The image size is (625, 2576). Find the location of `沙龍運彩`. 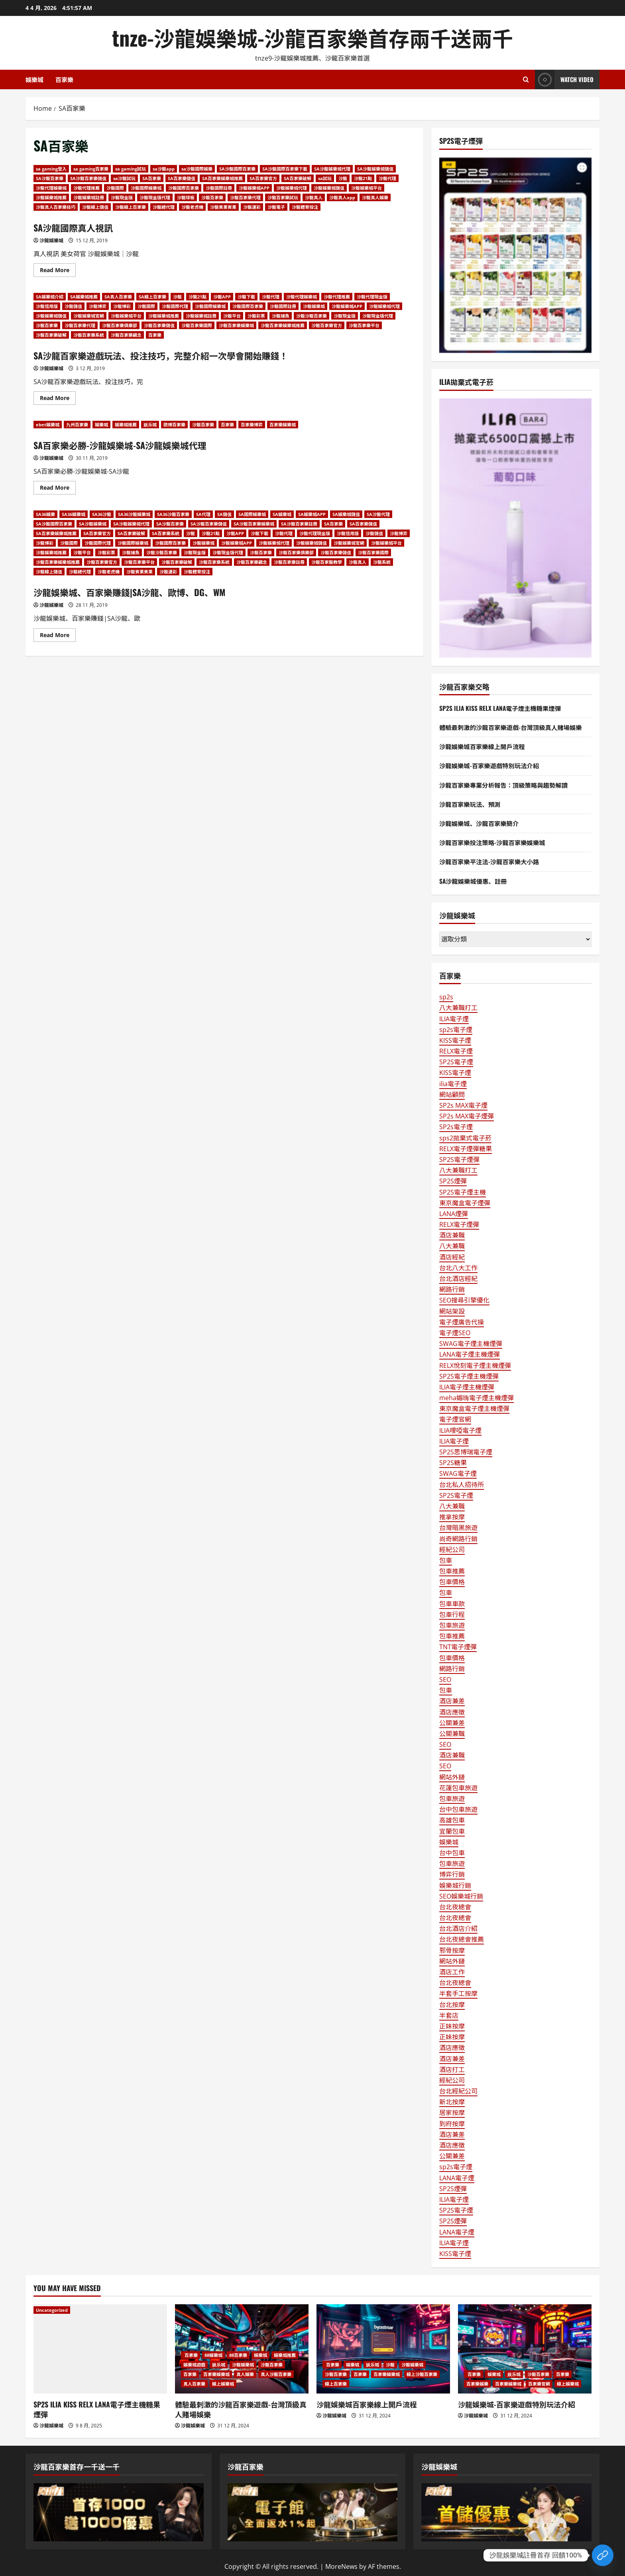

沙龍運彩 is located at coordinates (252, 207).